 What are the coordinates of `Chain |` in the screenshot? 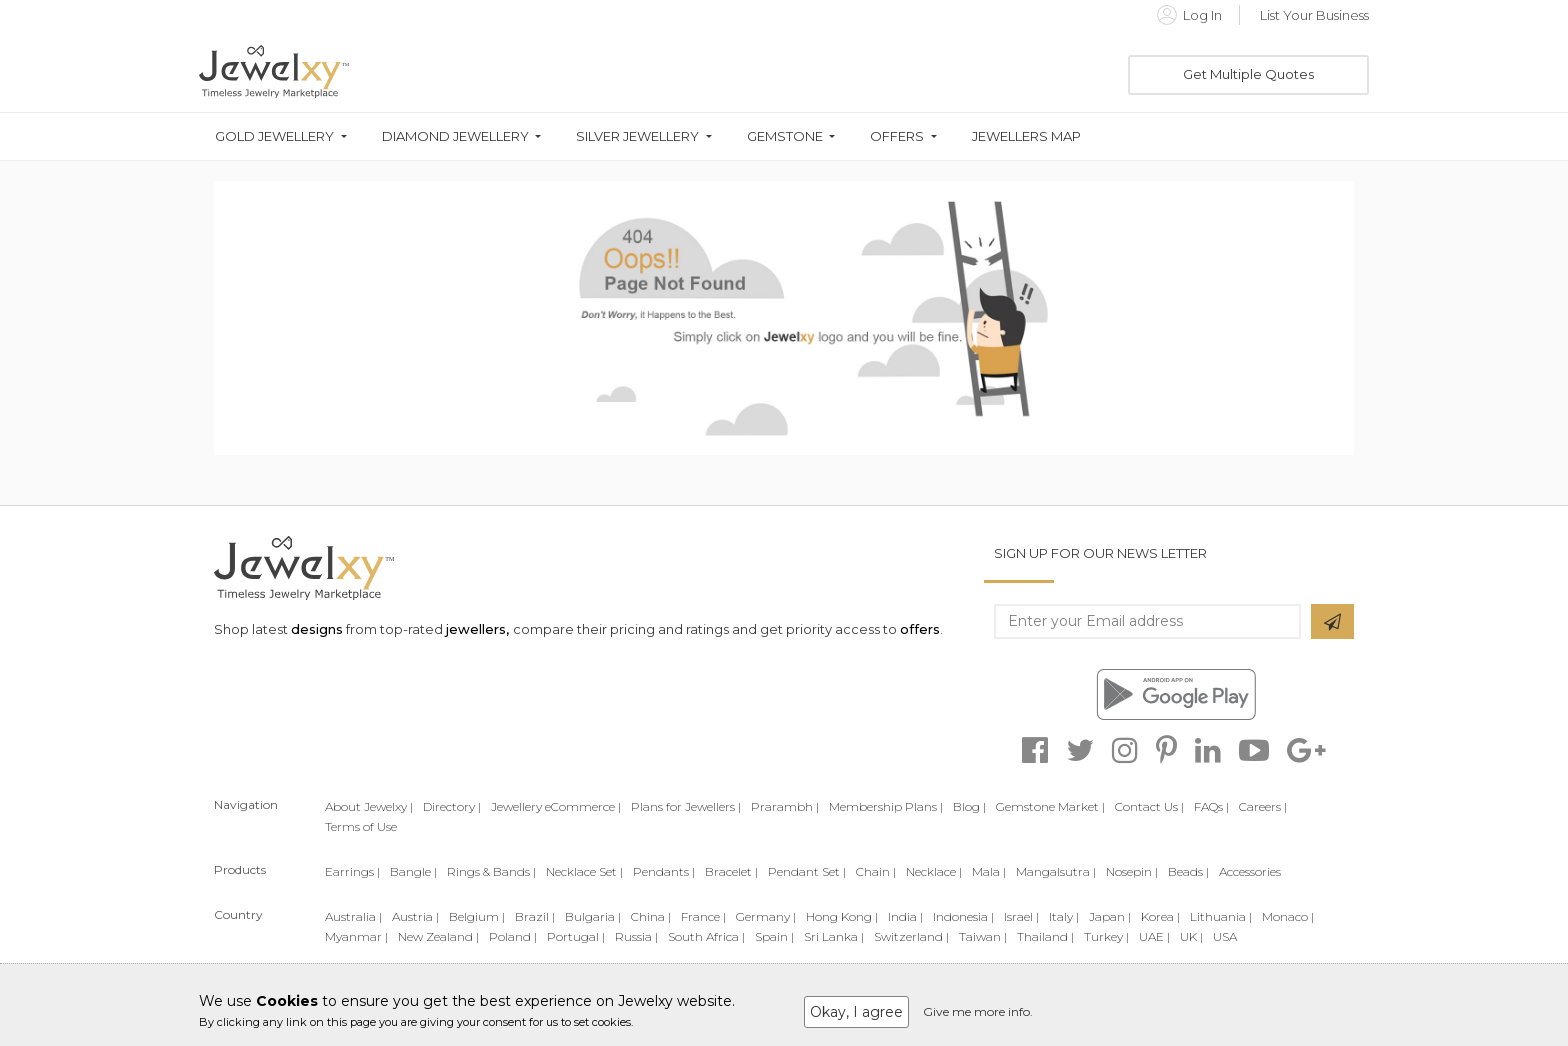 It's located at (876, 871).